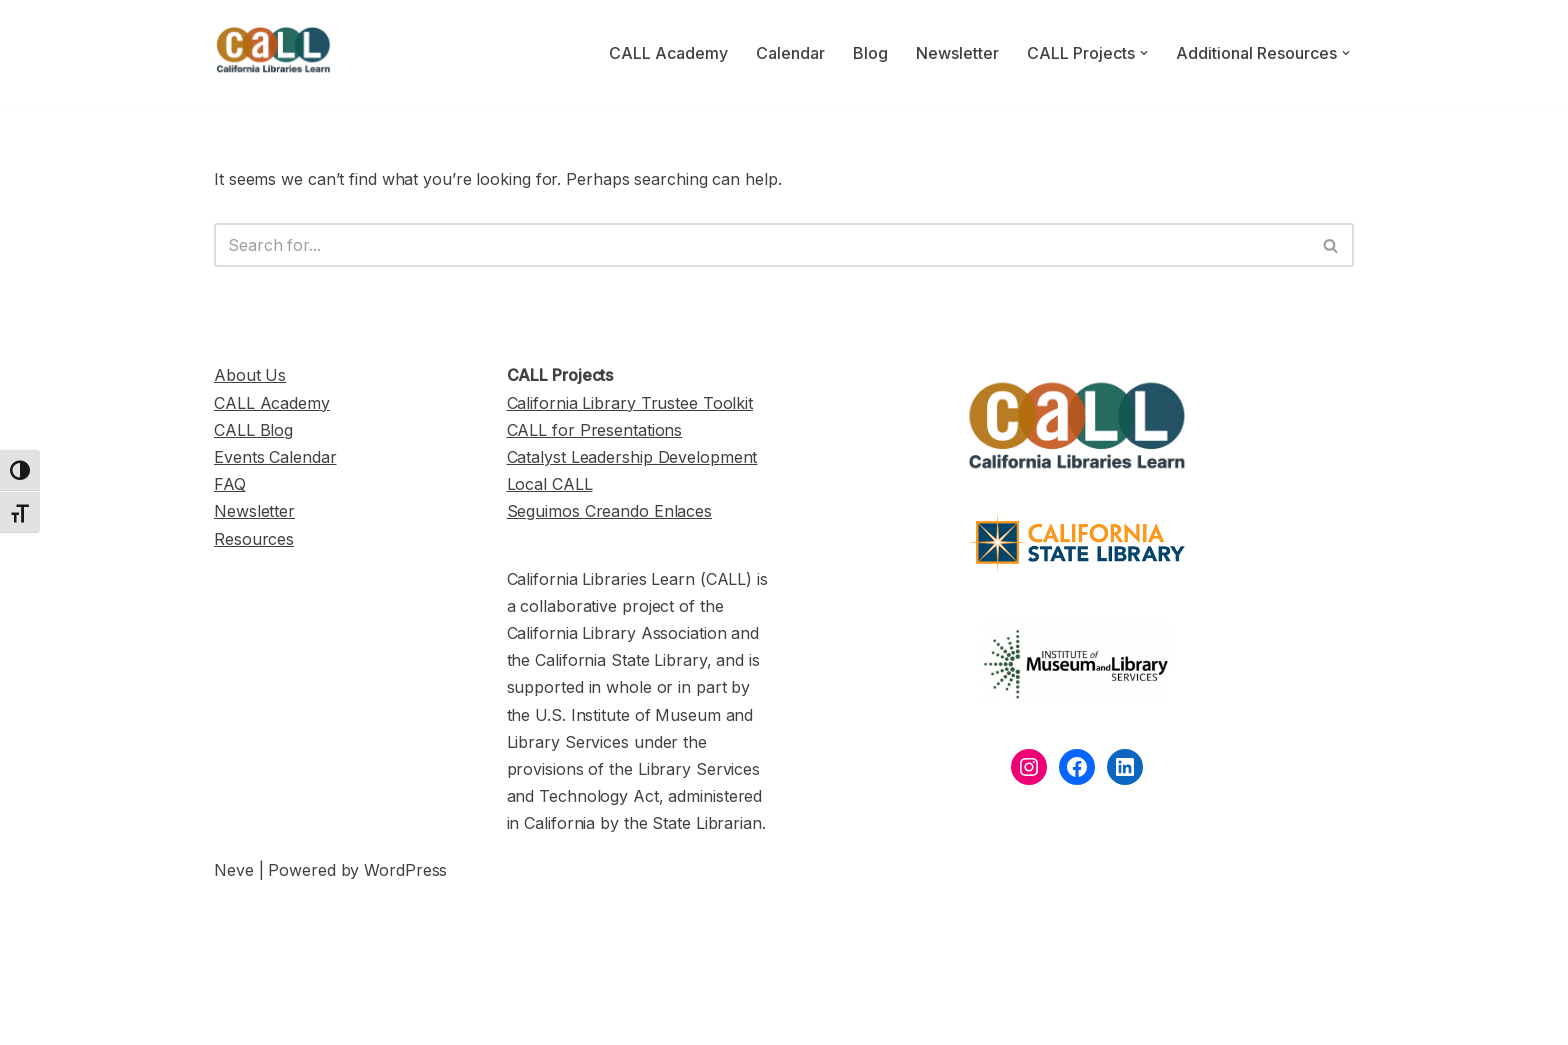  I want to click on WordPress, so click(405, 870).